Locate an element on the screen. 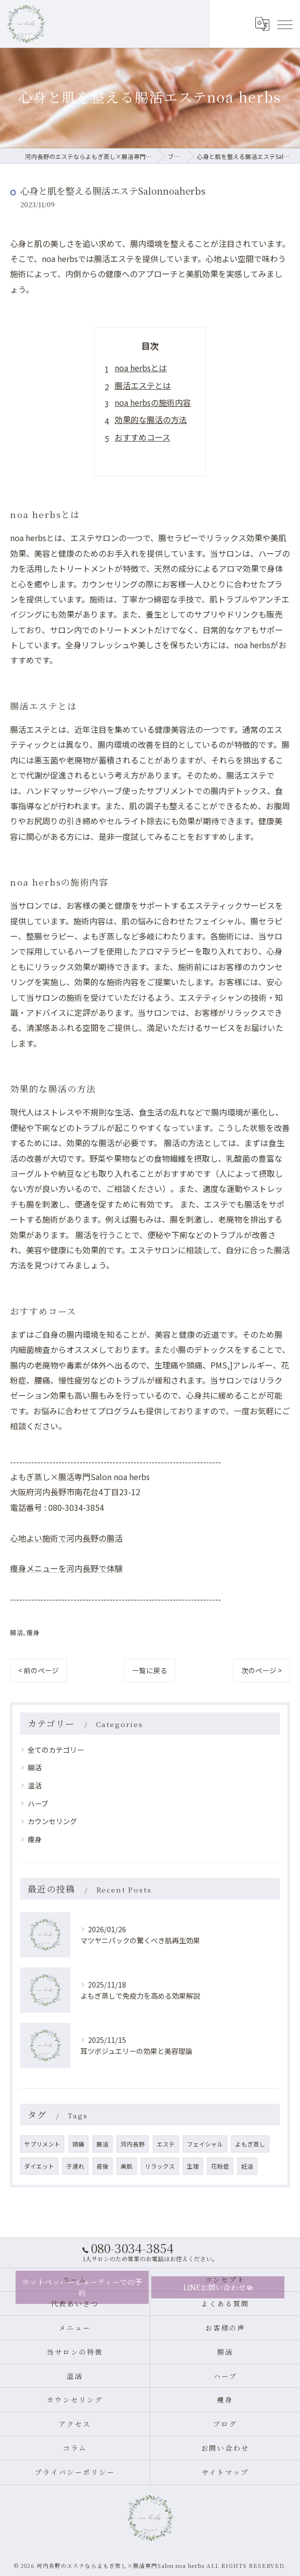  おすすめコース is located at coordinates (142, 437).